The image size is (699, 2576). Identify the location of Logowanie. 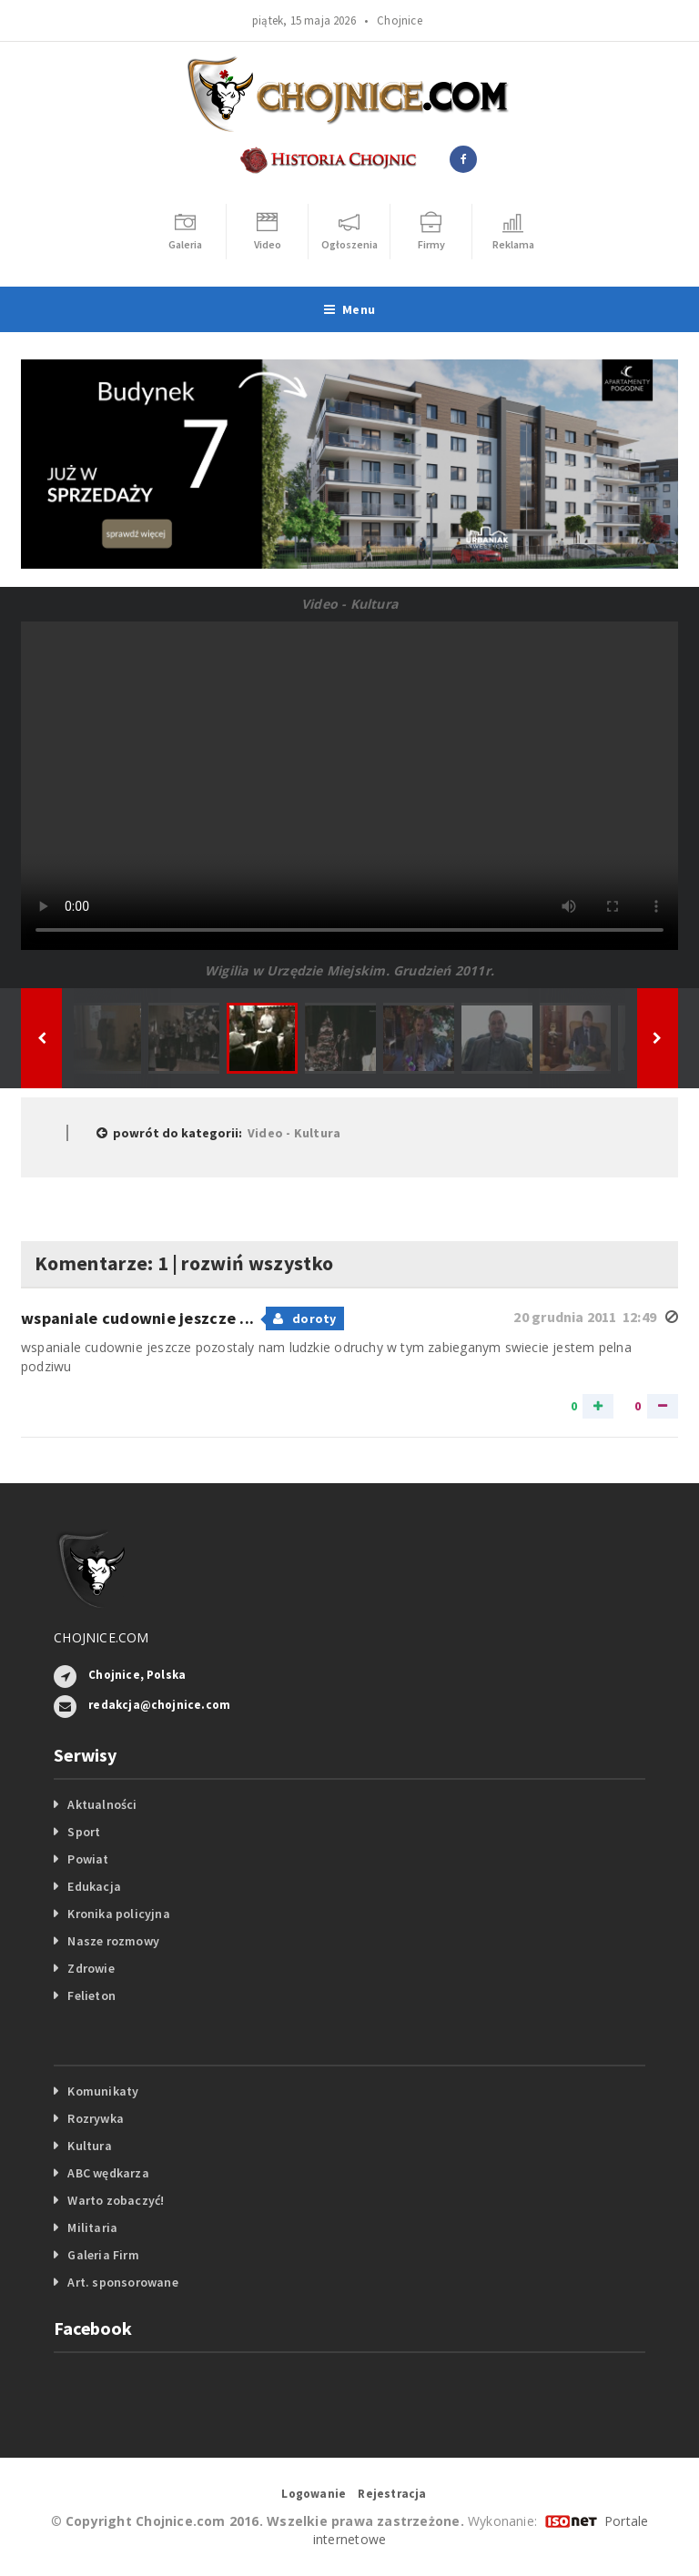
(313, 2493).